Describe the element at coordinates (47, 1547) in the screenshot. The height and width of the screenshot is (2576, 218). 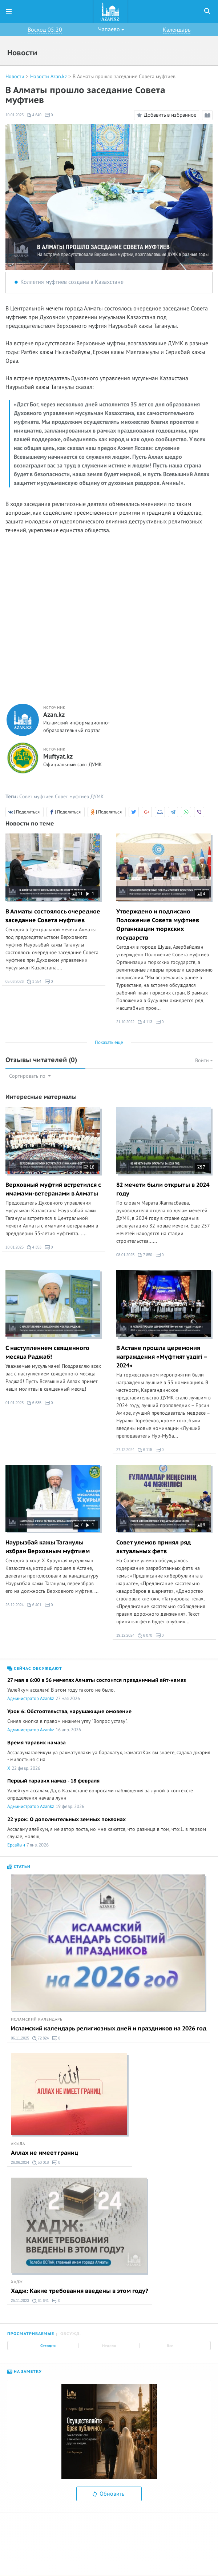
I see `Наурызбай кажы Таганулы избран Верховным муфтием` at that location.